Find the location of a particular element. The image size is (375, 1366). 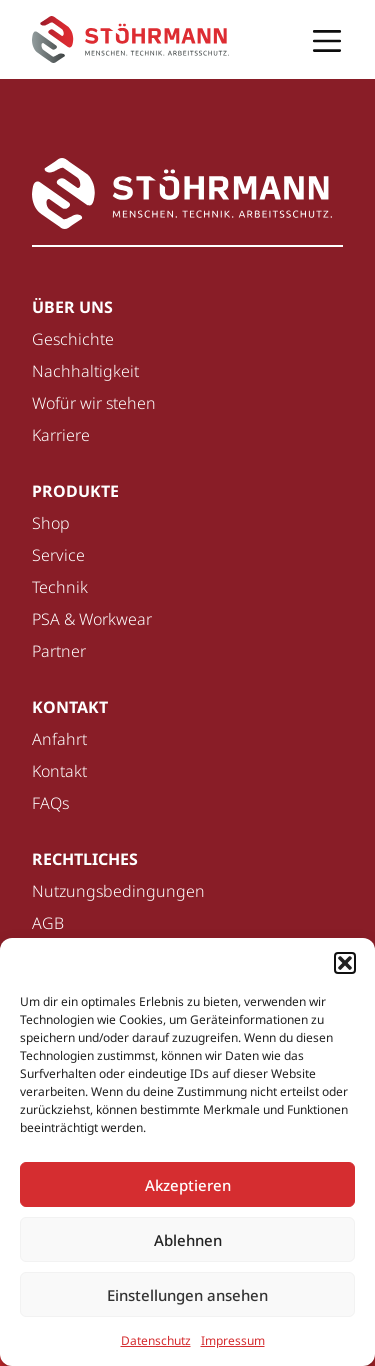

Akzeptieren is located at coordinates (188, 1185).